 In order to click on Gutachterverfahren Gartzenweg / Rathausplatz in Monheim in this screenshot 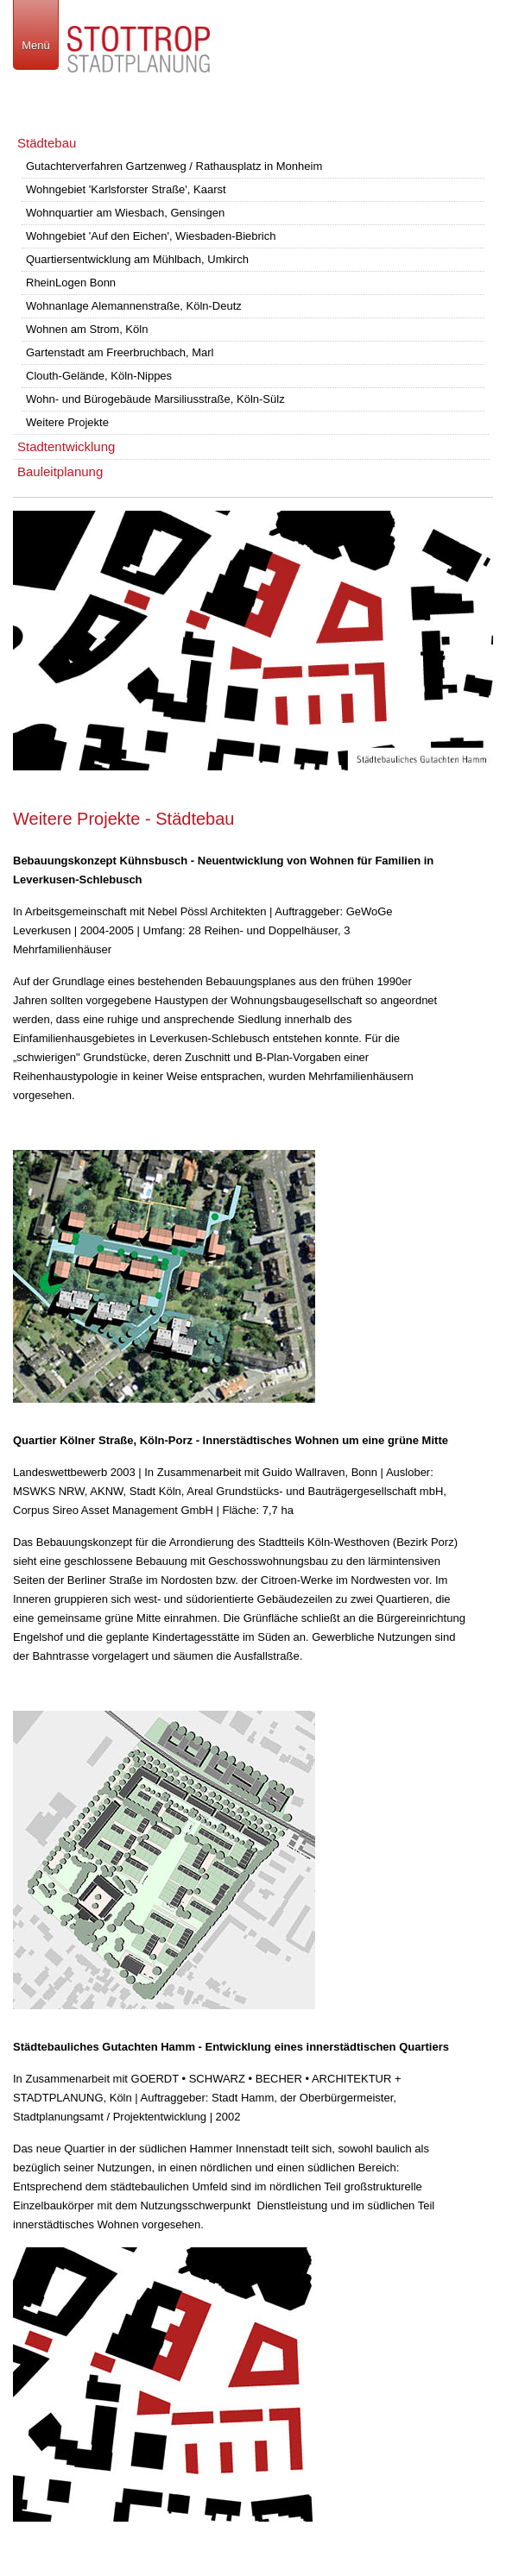, I will do `click(174, 166)`.